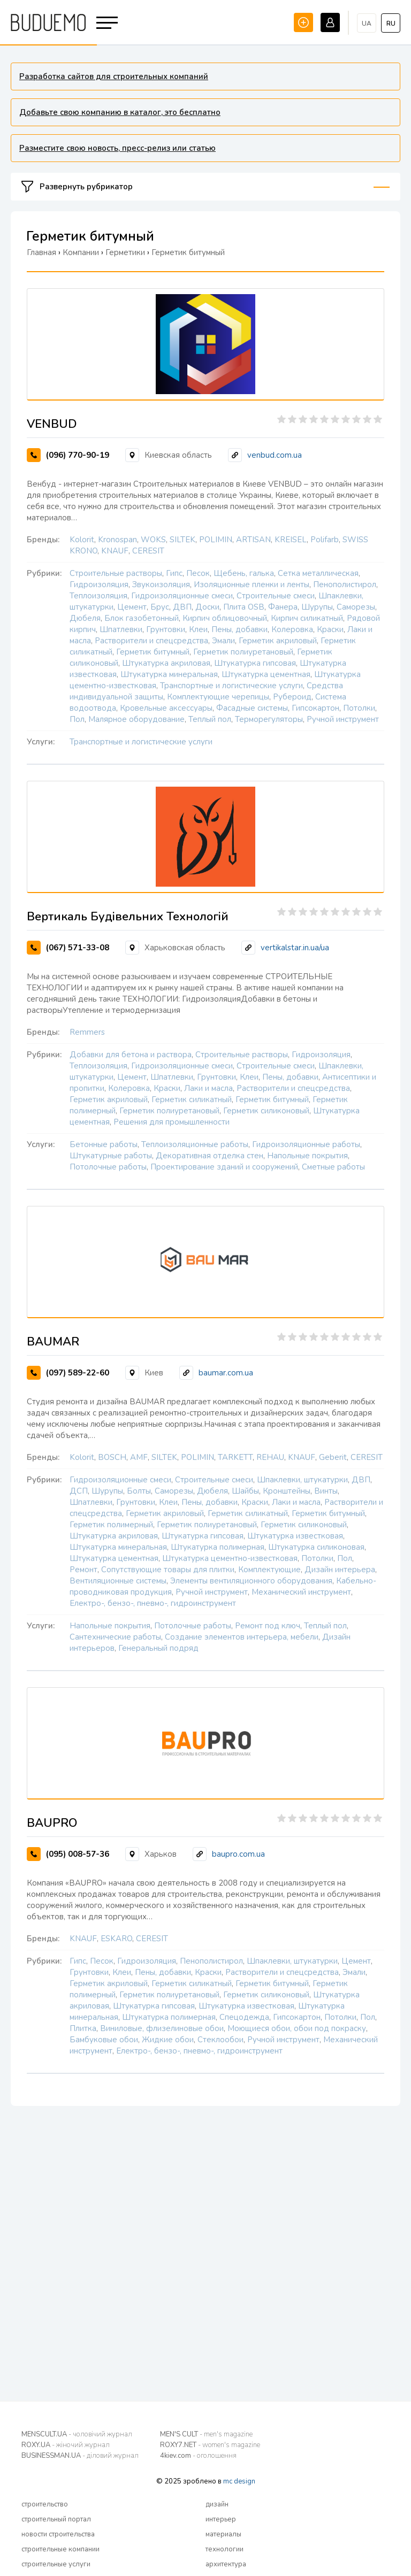 The image size is (411, 2576). I want to click on Добавки для бетона и раствора, so click(131, 1054).